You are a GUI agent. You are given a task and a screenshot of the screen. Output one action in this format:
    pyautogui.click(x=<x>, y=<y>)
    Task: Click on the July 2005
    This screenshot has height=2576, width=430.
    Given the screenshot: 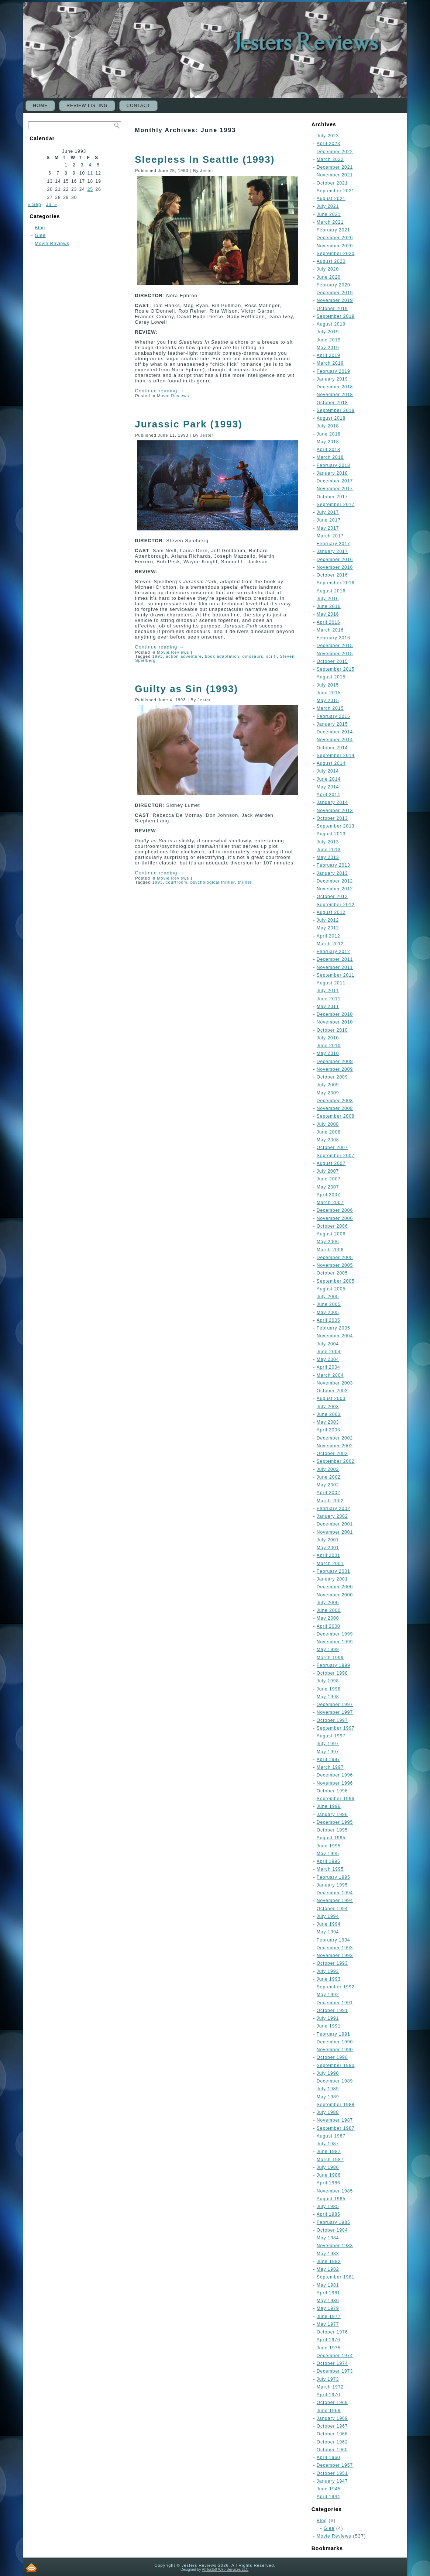 What is the action you would take?
    pyautogui.click(x=328, y=1296)
    